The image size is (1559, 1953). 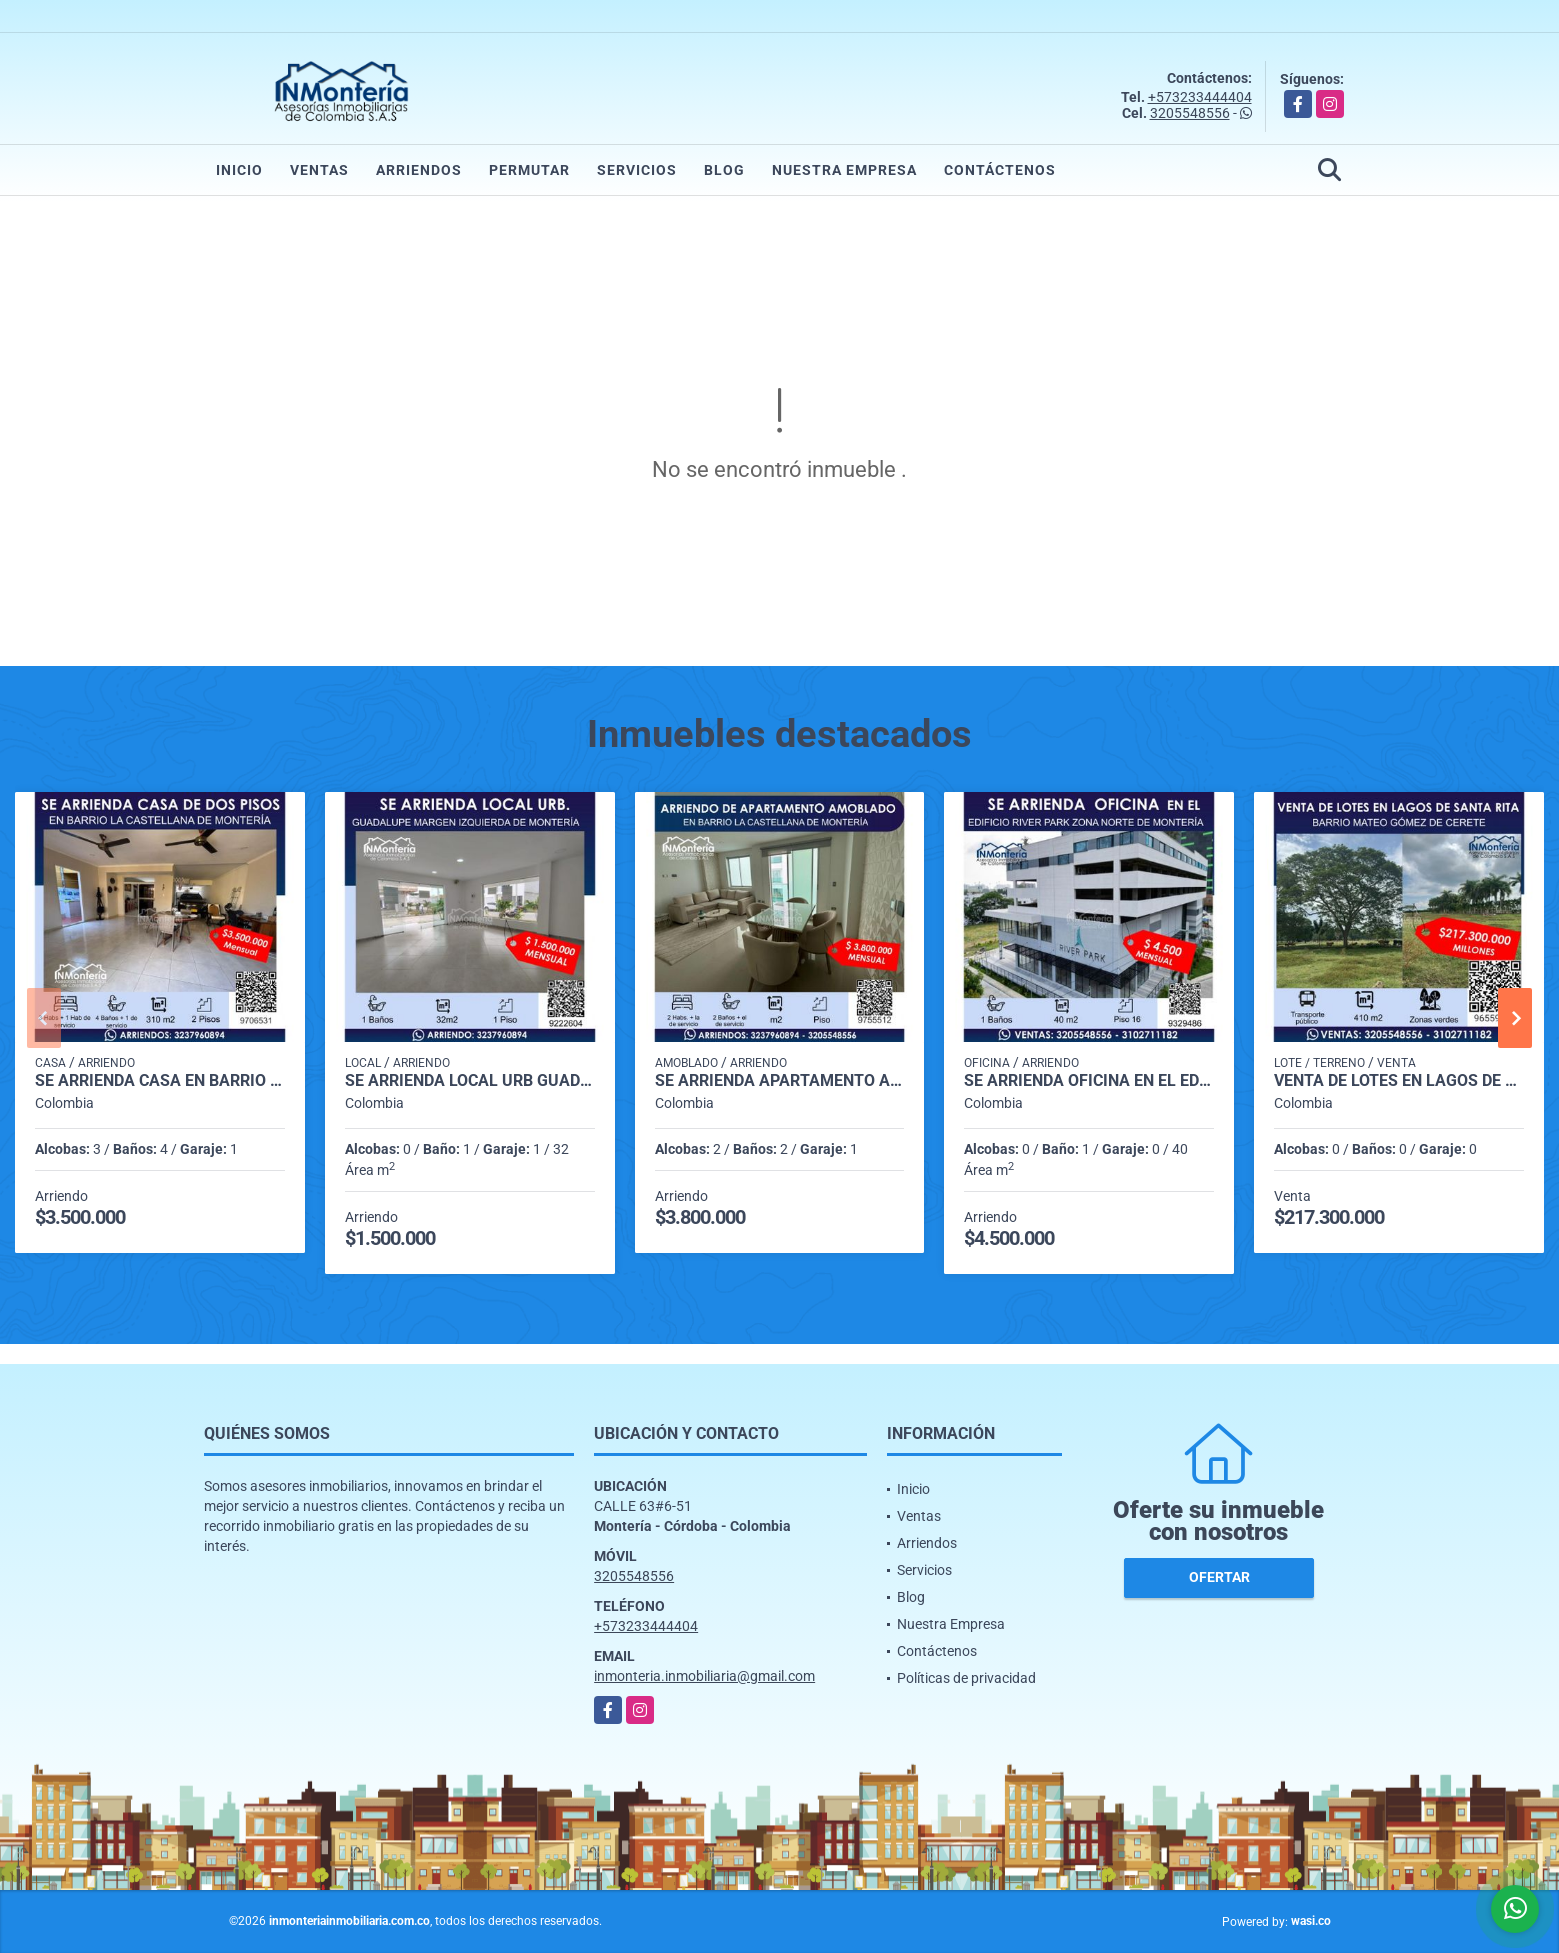 What do you see at coordinates (470, 1081) in the screenshot?
I see `SE ARRIENDA LOCAL URB GUADALUPE MARGEN IZQUIERDA DE MONTERIA` at bounding box center [470, 1081].